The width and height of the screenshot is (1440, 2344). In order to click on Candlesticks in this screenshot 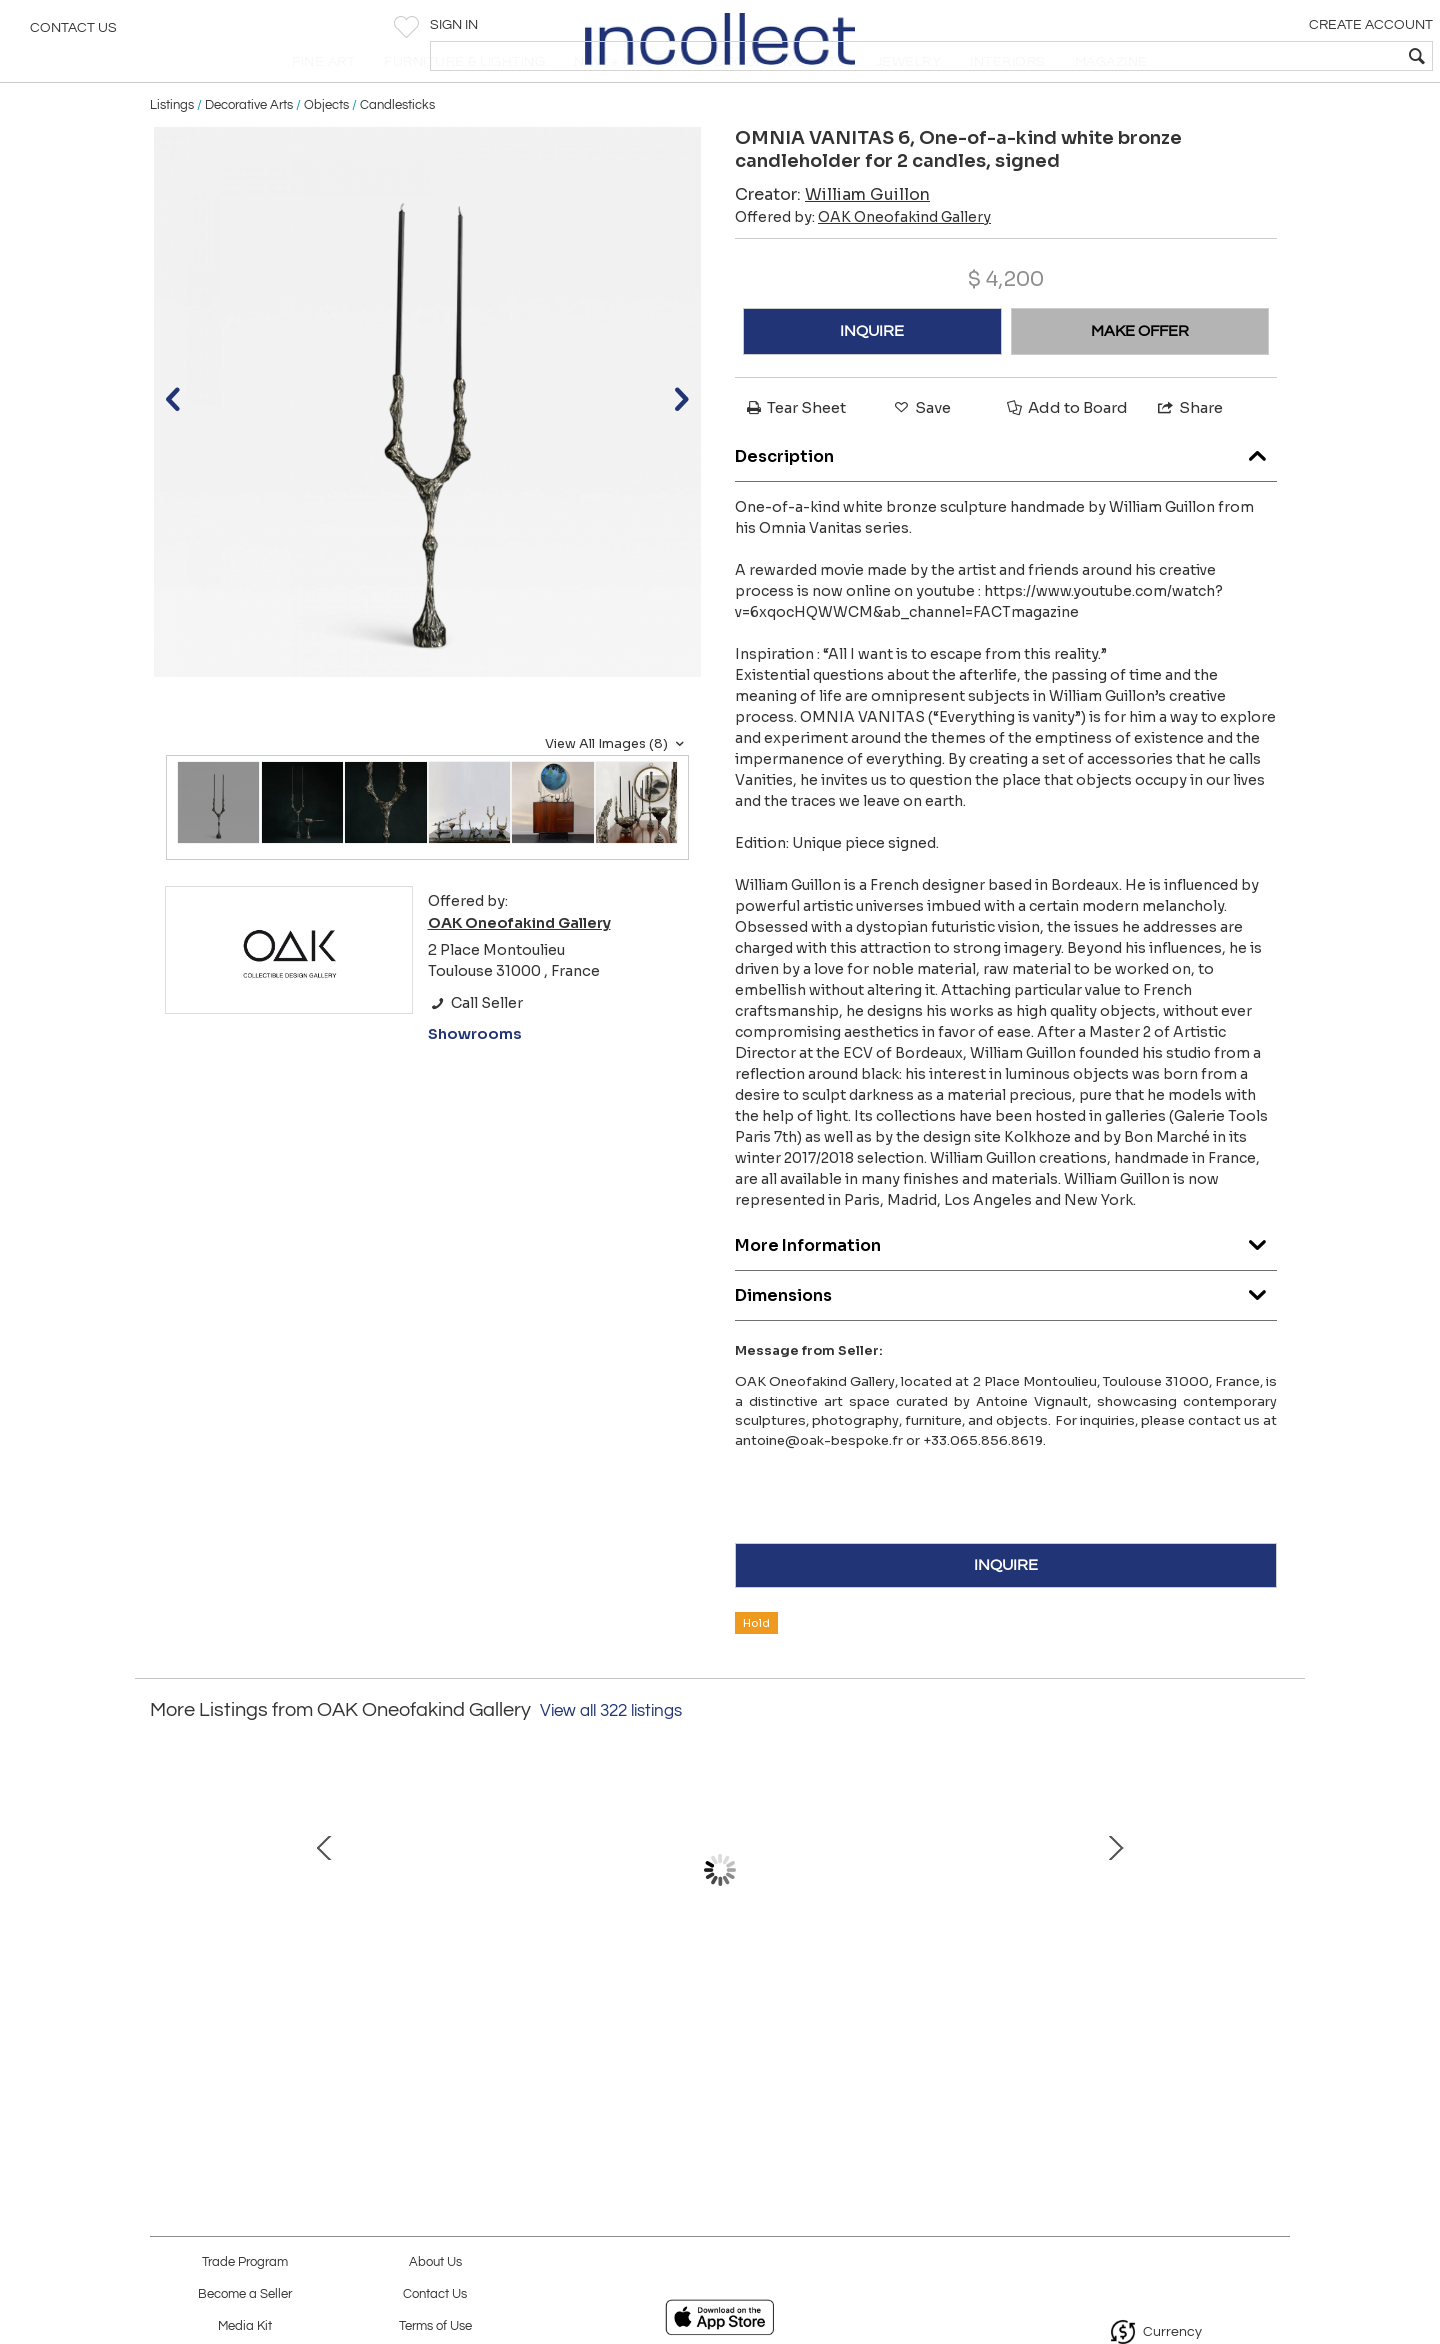, I will do `click(397, 152)`.